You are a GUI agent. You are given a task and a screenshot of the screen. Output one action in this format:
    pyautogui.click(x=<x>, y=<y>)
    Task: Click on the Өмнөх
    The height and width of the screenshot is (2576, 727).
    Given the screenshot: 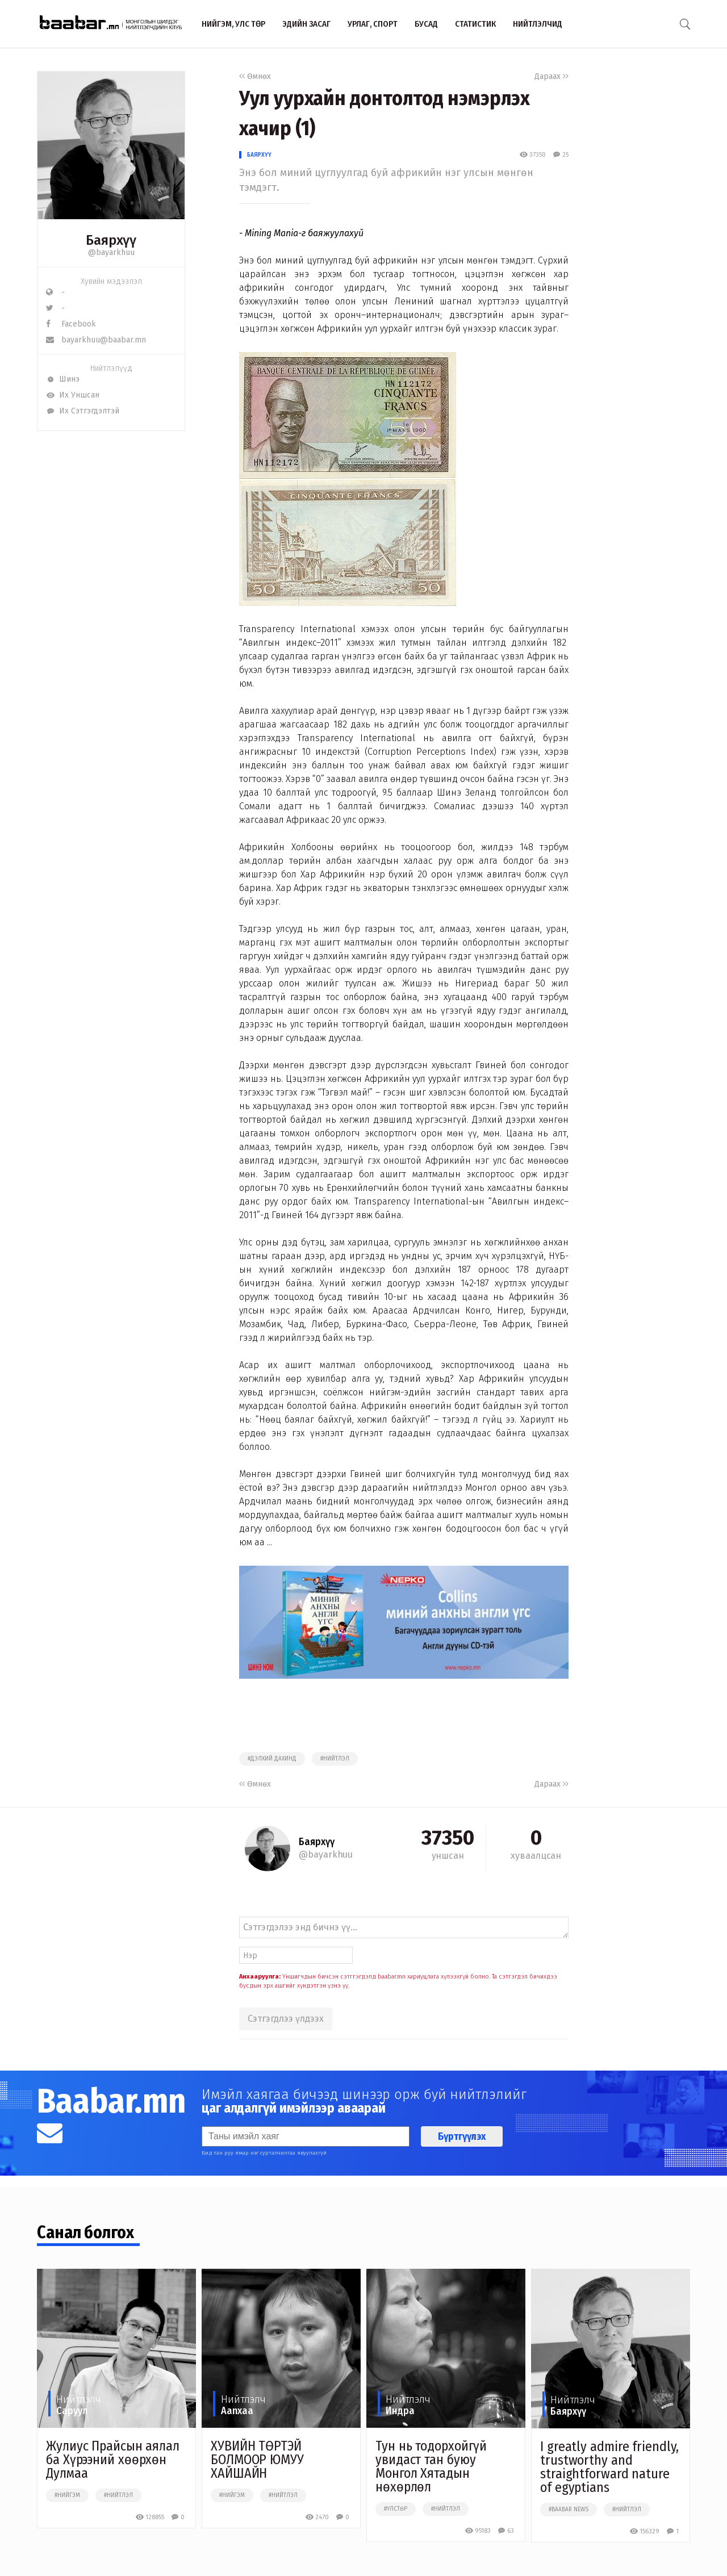 What is the action you would take?
    pyautogui.click(x=255, y=76)
    